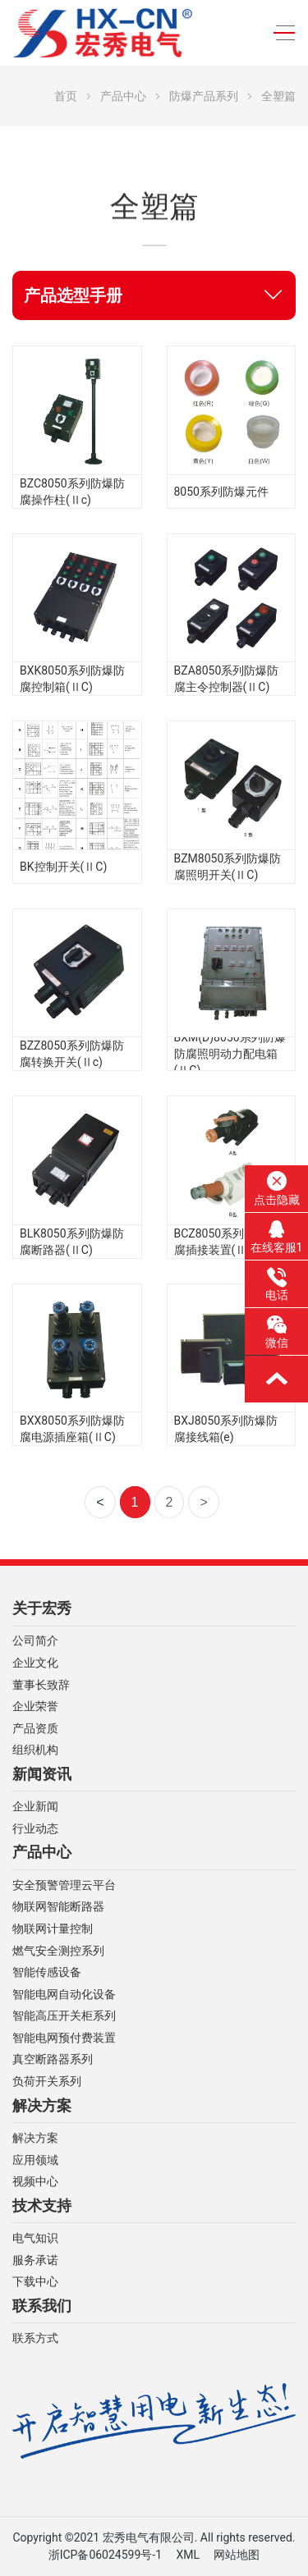 The width and height of the screenshot is (308, 2576). Describe the element at coordinates (35, 2238) in the screenshot. I see `电气知识` at that location.